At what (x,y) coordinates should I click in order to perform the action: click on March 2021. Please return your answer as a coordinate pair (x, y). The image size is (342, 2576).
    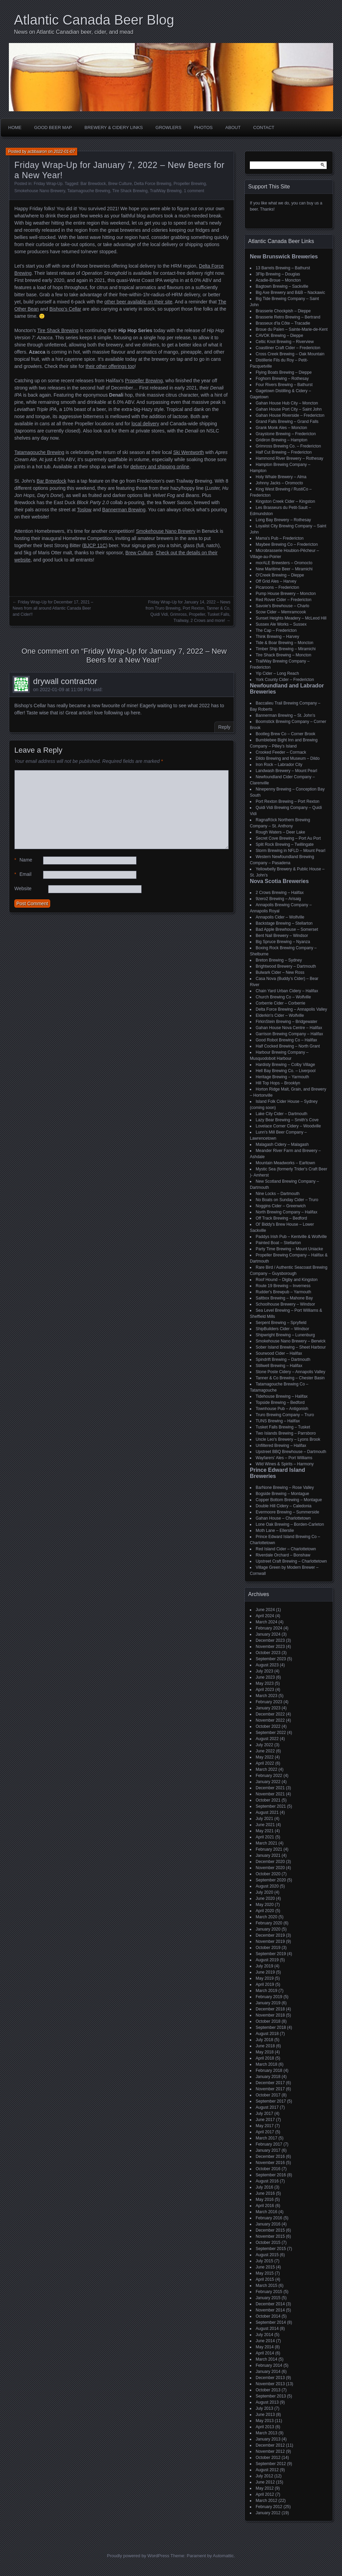
    Looking at the image, I should click on (266, 1843).